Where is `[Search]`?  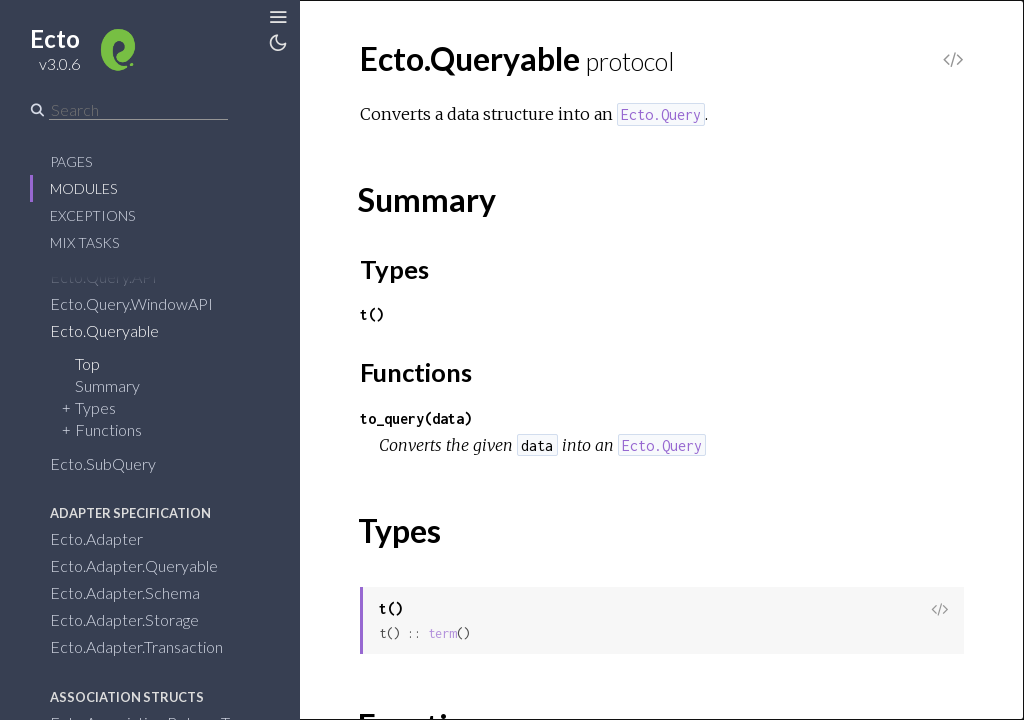
[Search] is located at coordinates (138, 110).